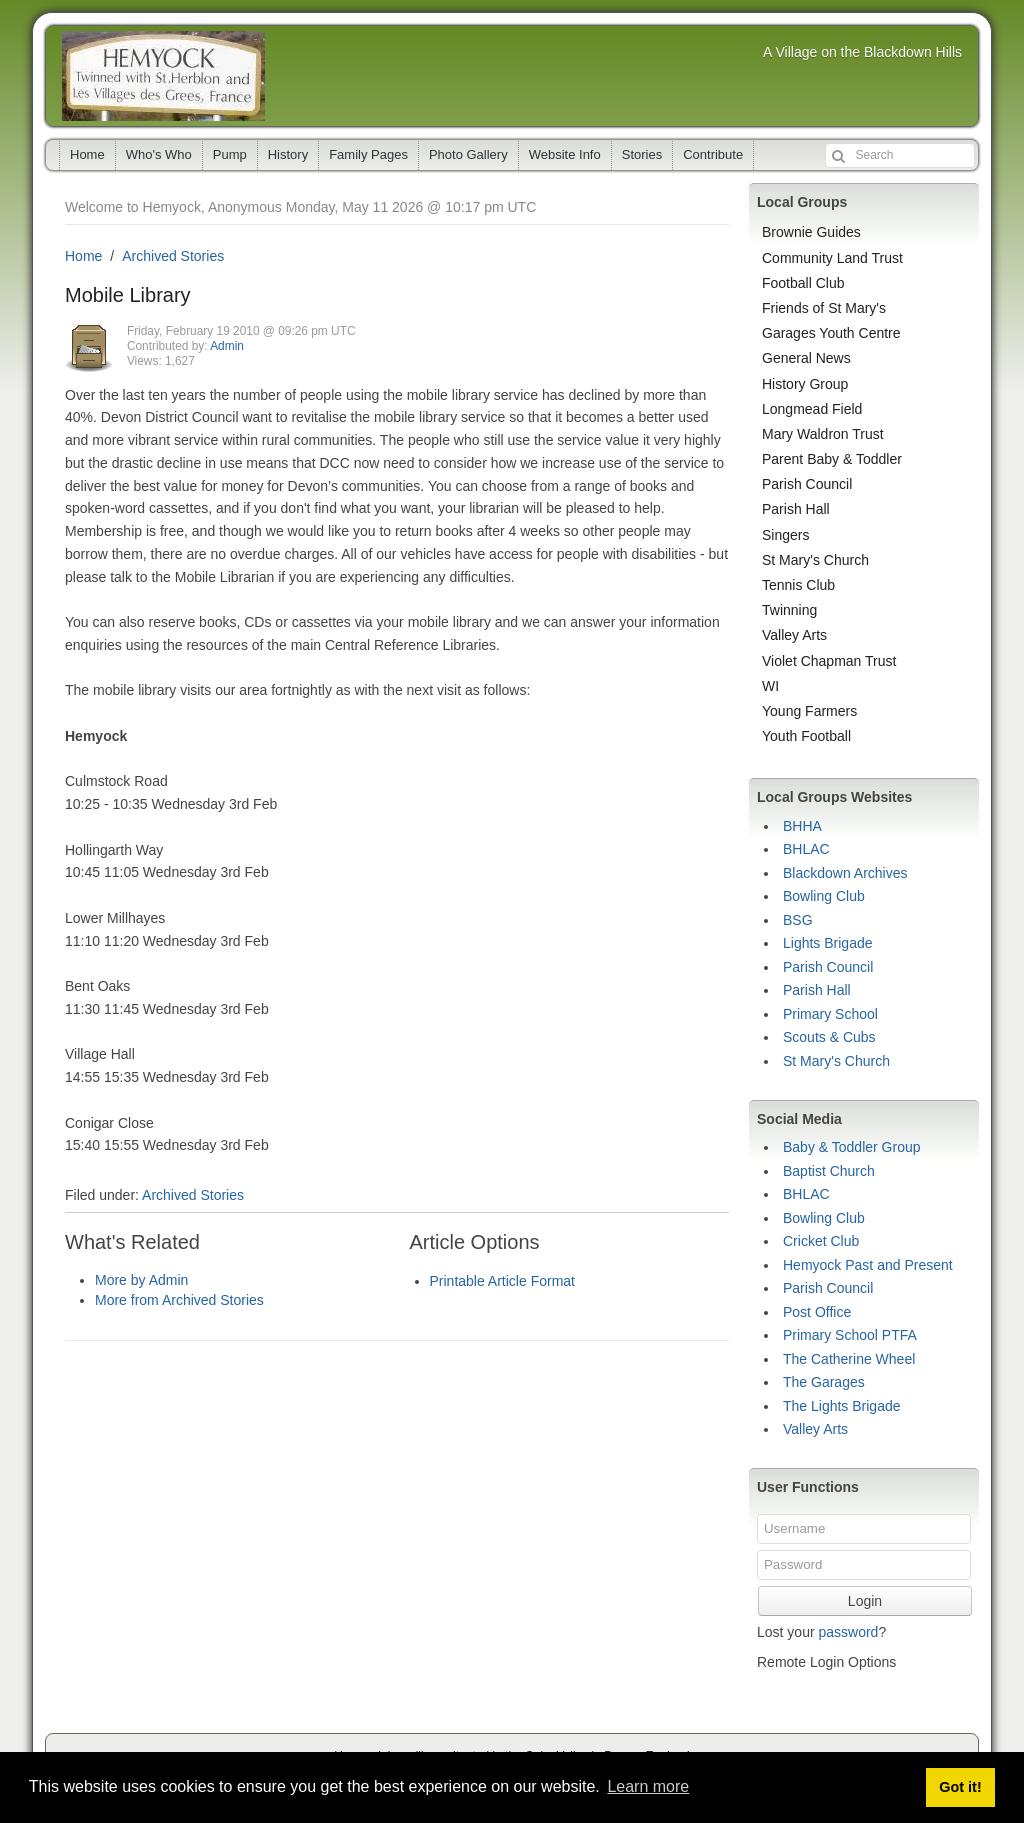 The height and width of the screenshot is (1823, 1024). I want to click on St Mary's Church, so click(815, 560).